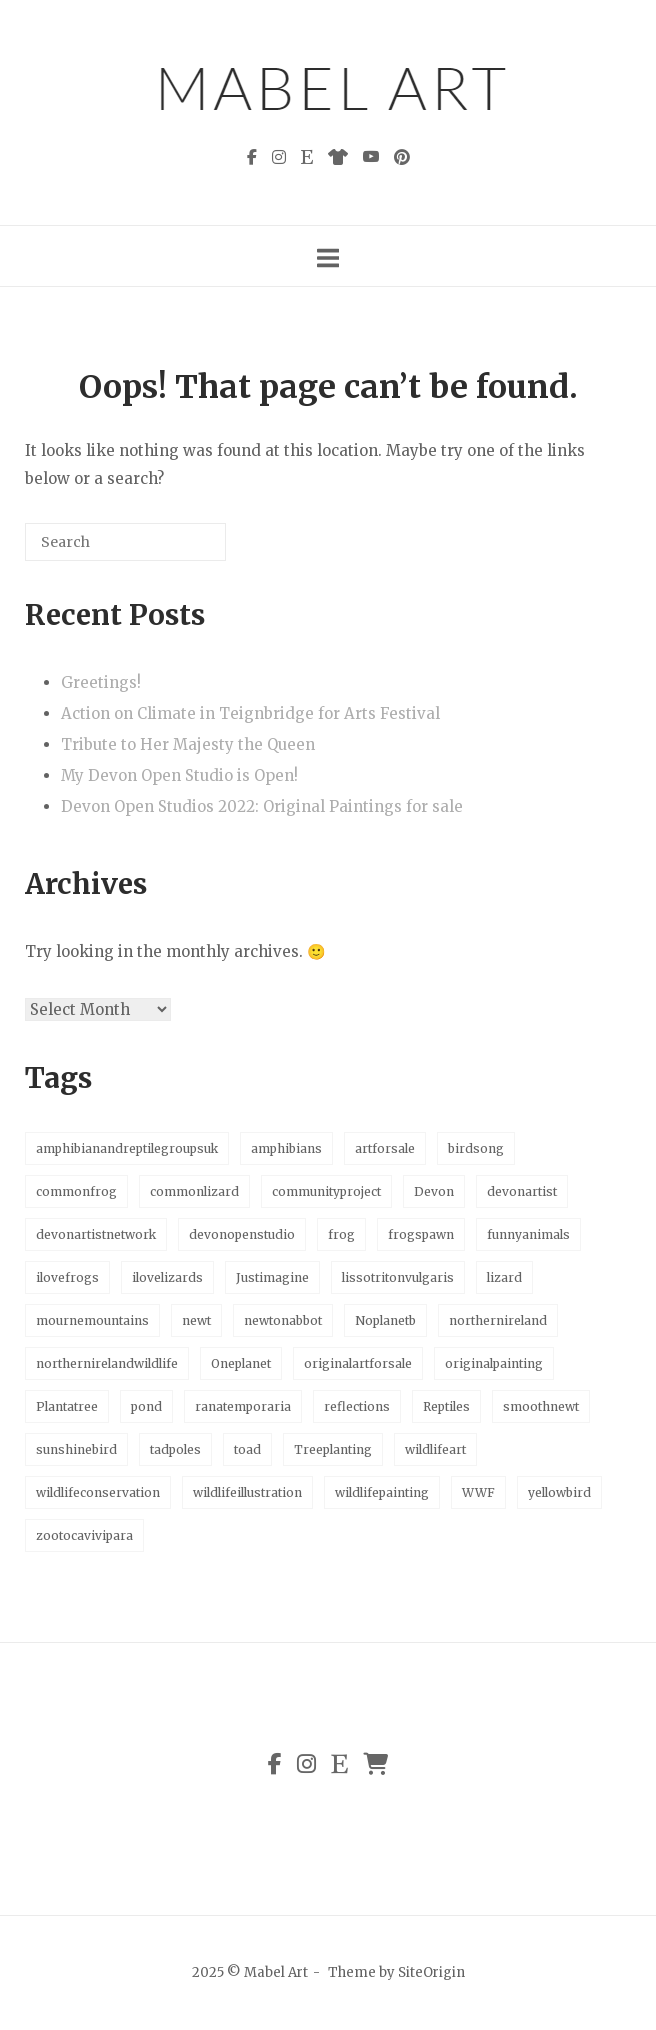 The height and width of the screenshot is (2030, 656). Describe the element at coordinates (247, 1492) in the screenshot. I see `wildlifeillustration` at that location.